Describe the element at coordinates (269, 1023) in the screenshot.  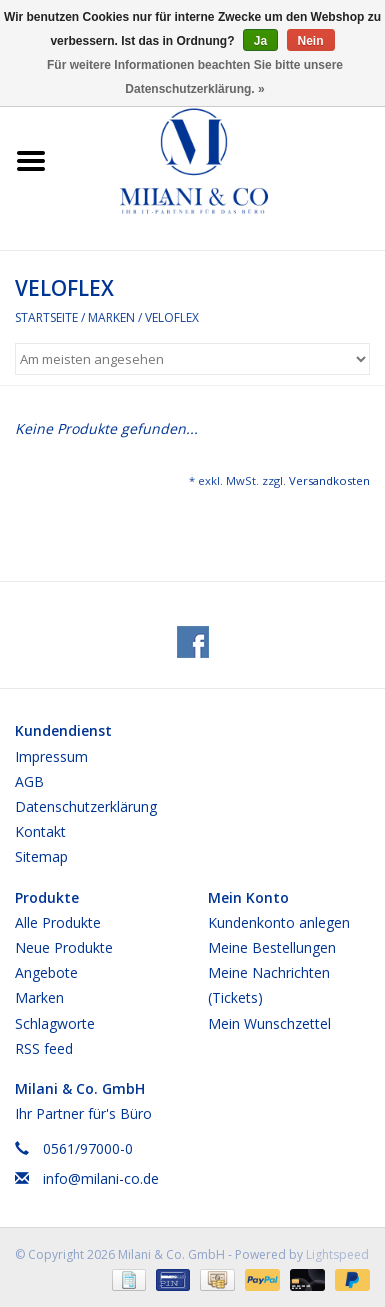
I see `Mein Wunschzettel` at that location.